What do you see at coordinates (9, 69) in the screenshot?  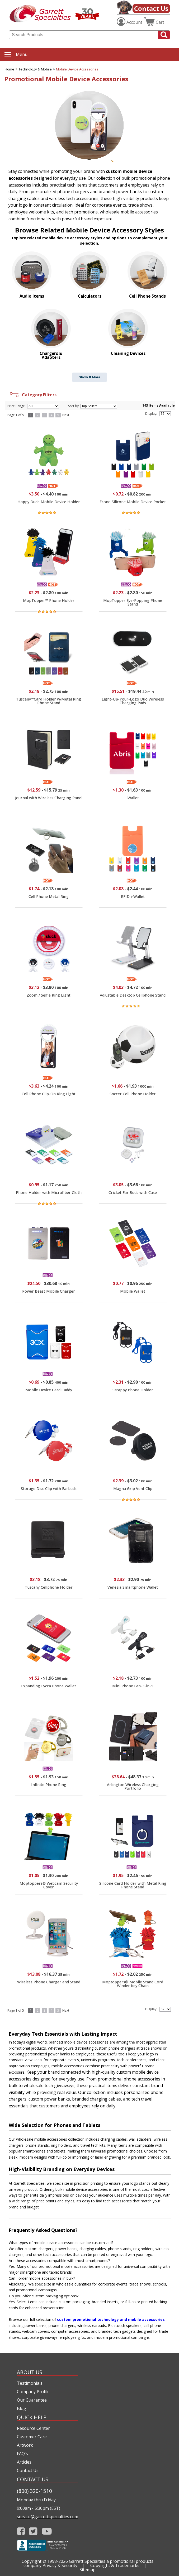 I see `Home` at bounding box center [9, 69].